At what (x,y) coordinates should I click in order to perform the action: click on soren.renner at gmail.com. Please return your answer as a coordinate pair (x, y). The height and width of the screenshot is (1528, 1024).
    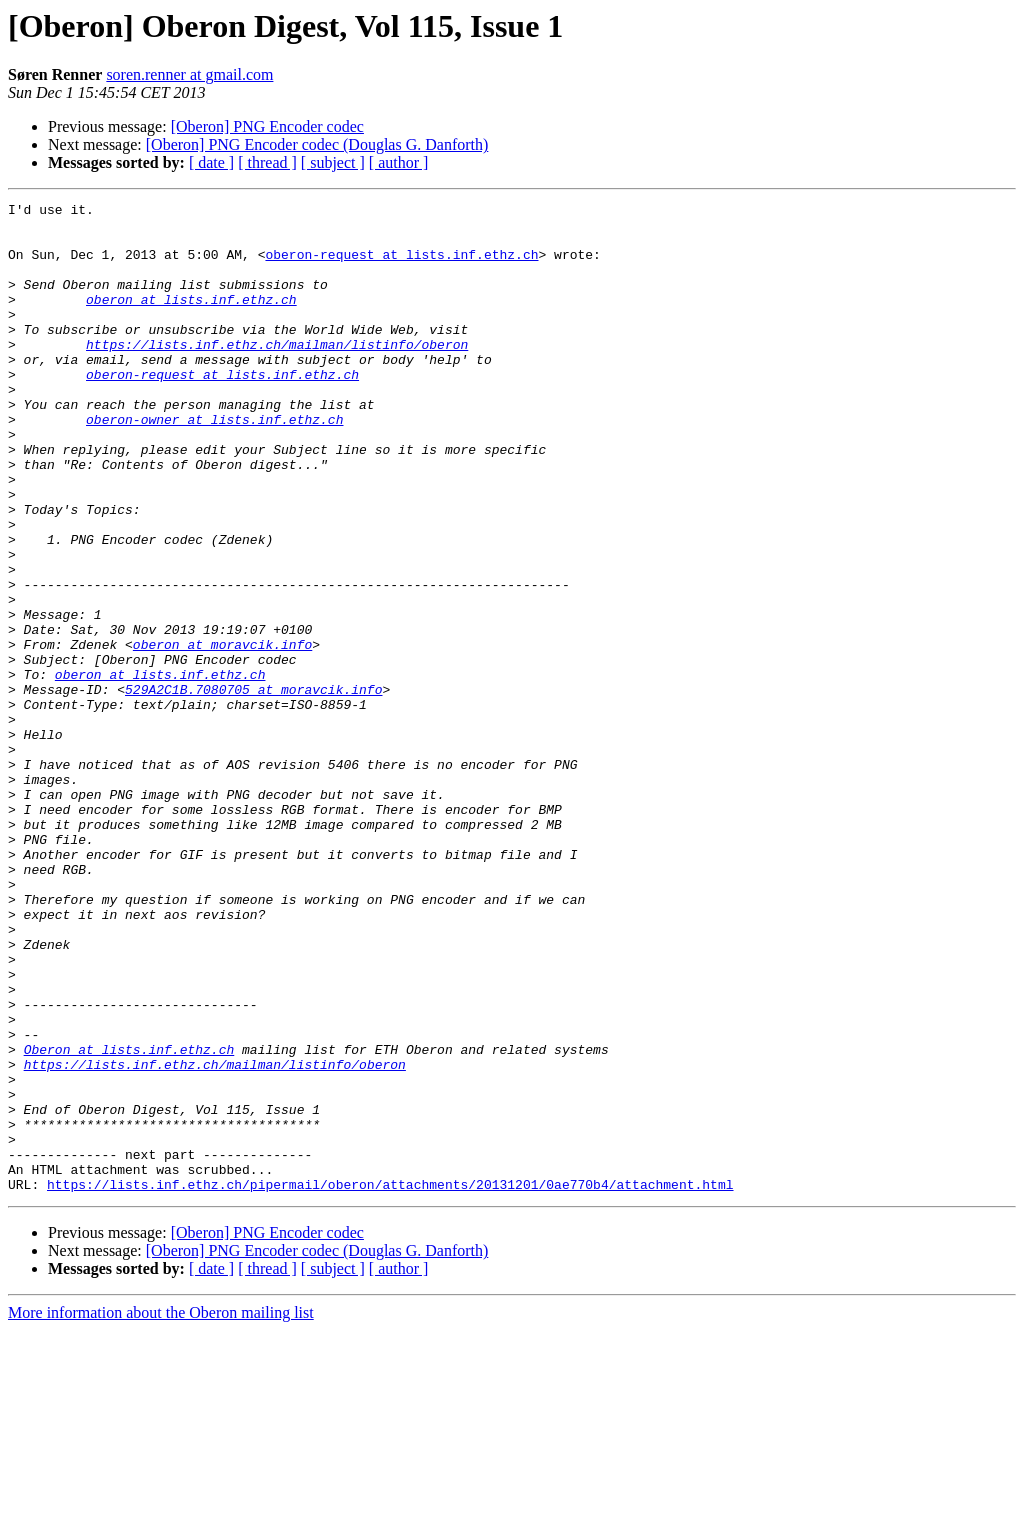
    Looking at the image, I should click on (189, 74).